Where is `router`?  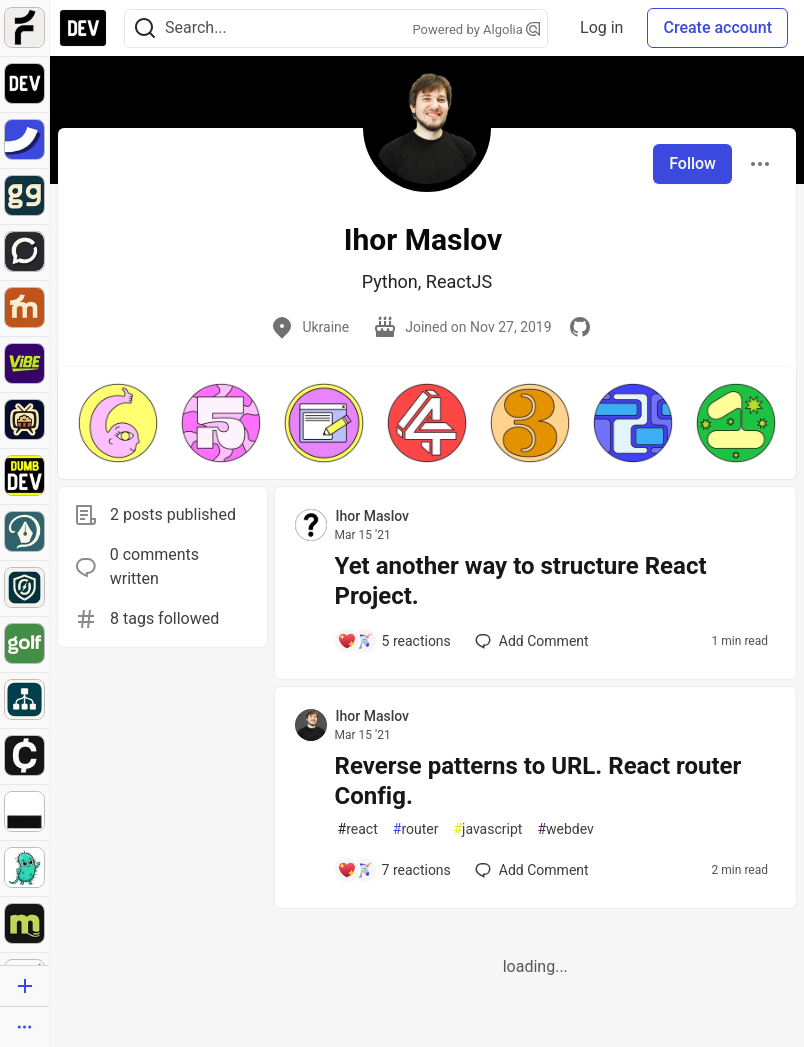
router is located at coordinates (416, 829).